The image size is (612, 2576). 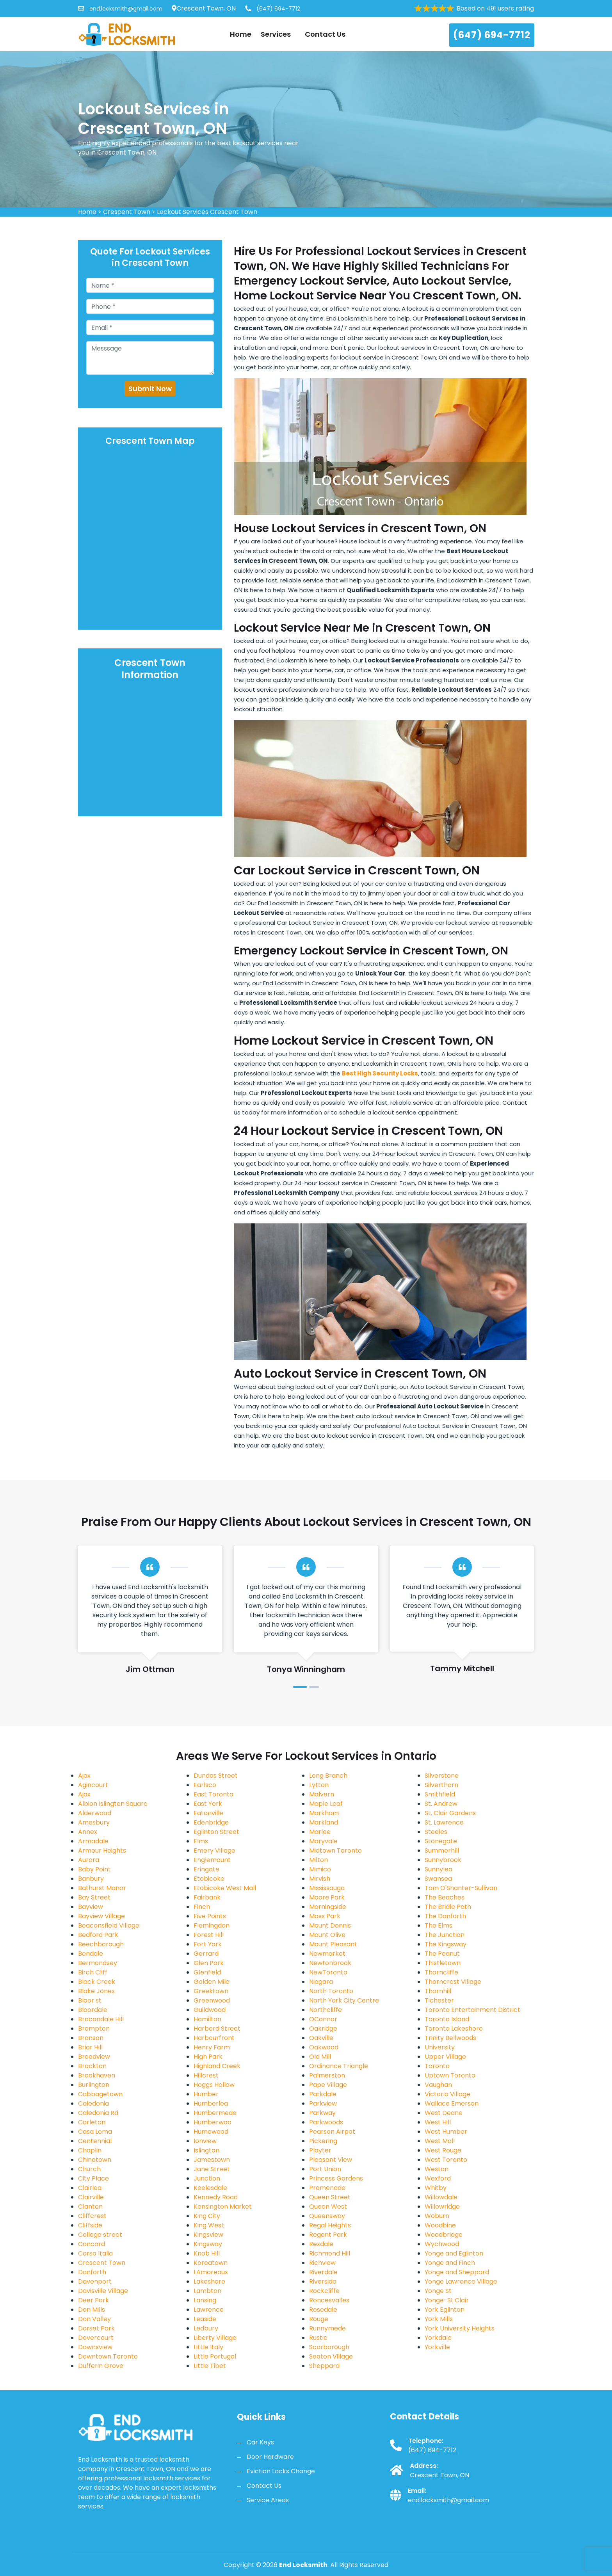 I want to click on Dufferin Grove, so click(x=100, y=2365).